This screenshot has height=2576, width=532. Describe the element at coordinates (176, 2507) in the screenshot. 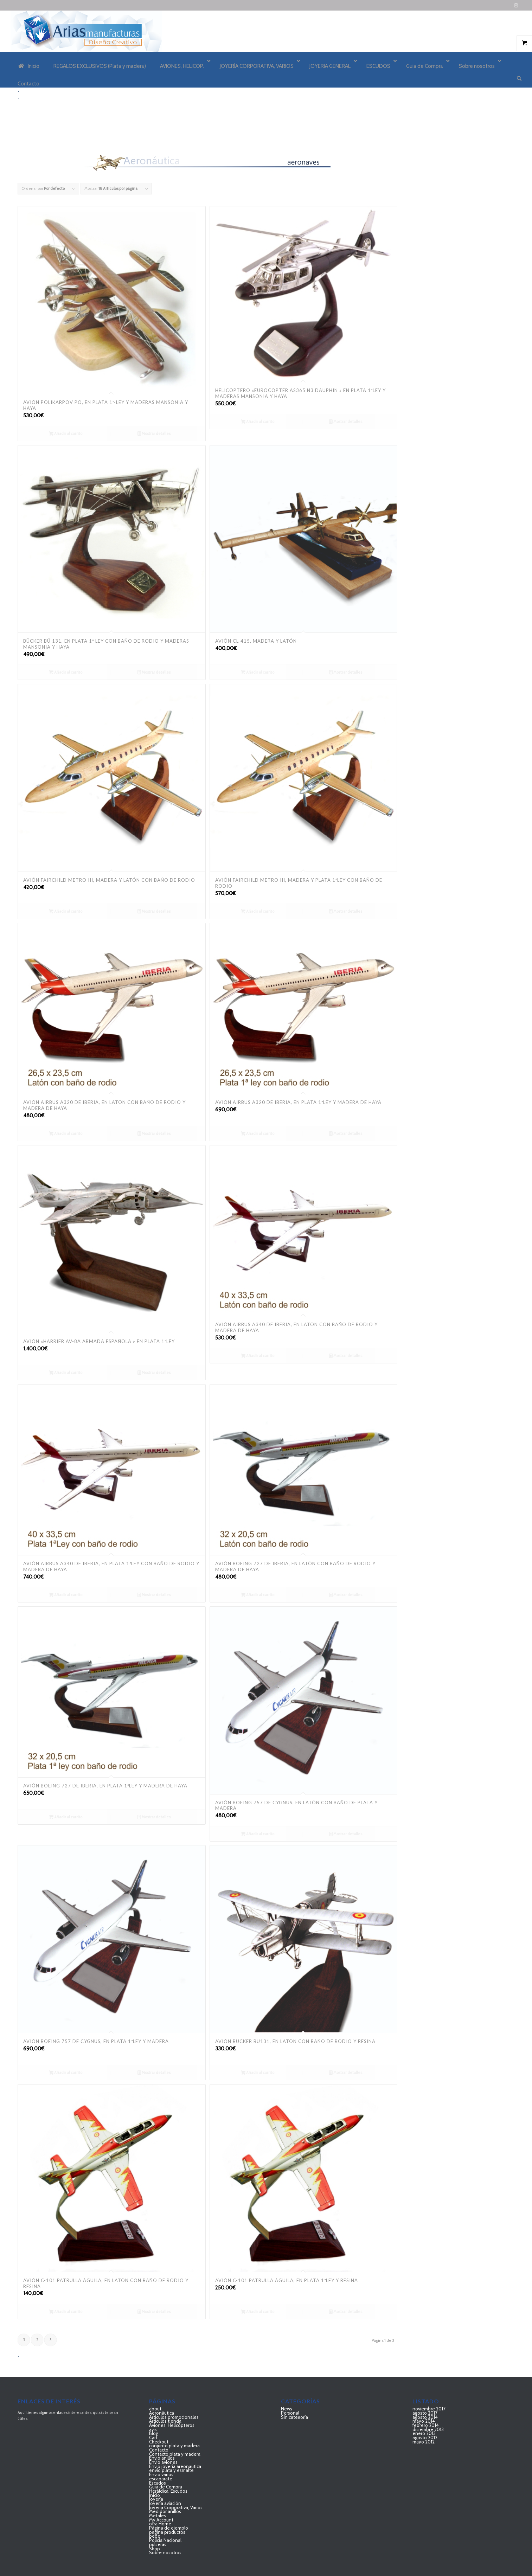

I see `Joyeria Corporativa, Varios` at that location.